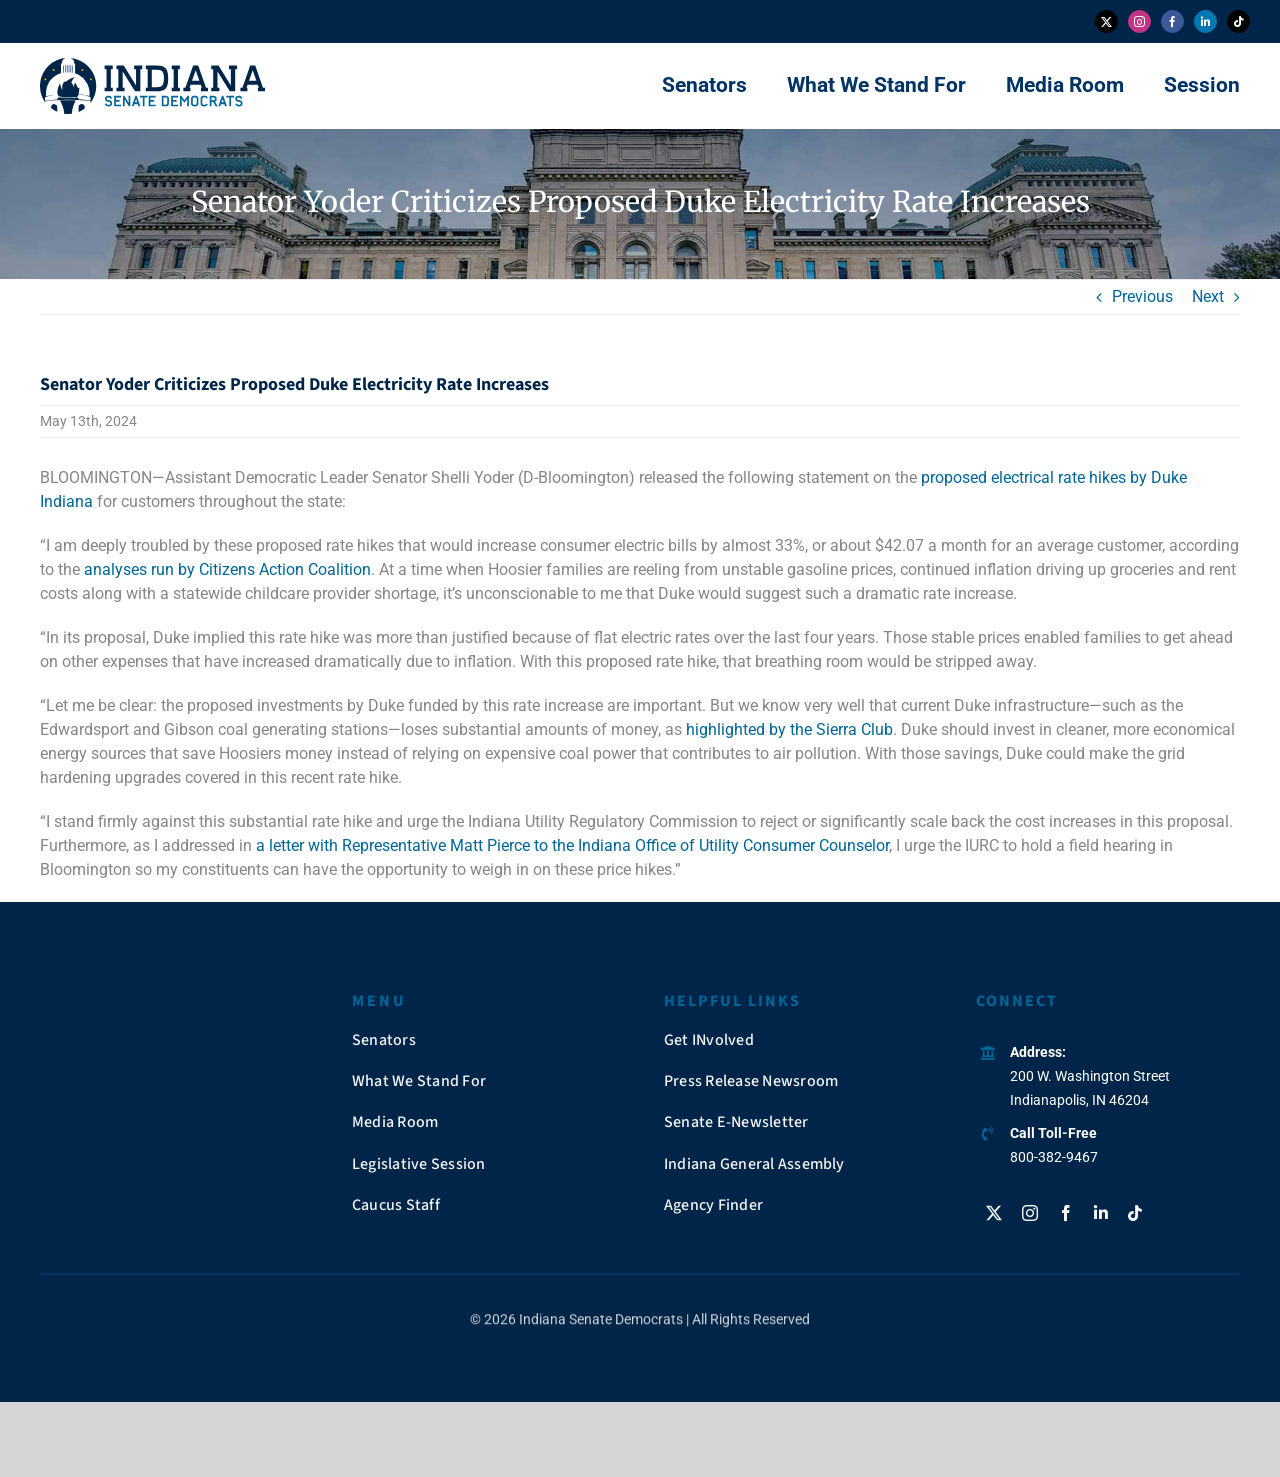 The height and width of the screenshot is (1477, 1280). Describe the element at coordinates (227, 569) in the screenshot. I see `analyses run by Citizens Action Coalition` at that location.